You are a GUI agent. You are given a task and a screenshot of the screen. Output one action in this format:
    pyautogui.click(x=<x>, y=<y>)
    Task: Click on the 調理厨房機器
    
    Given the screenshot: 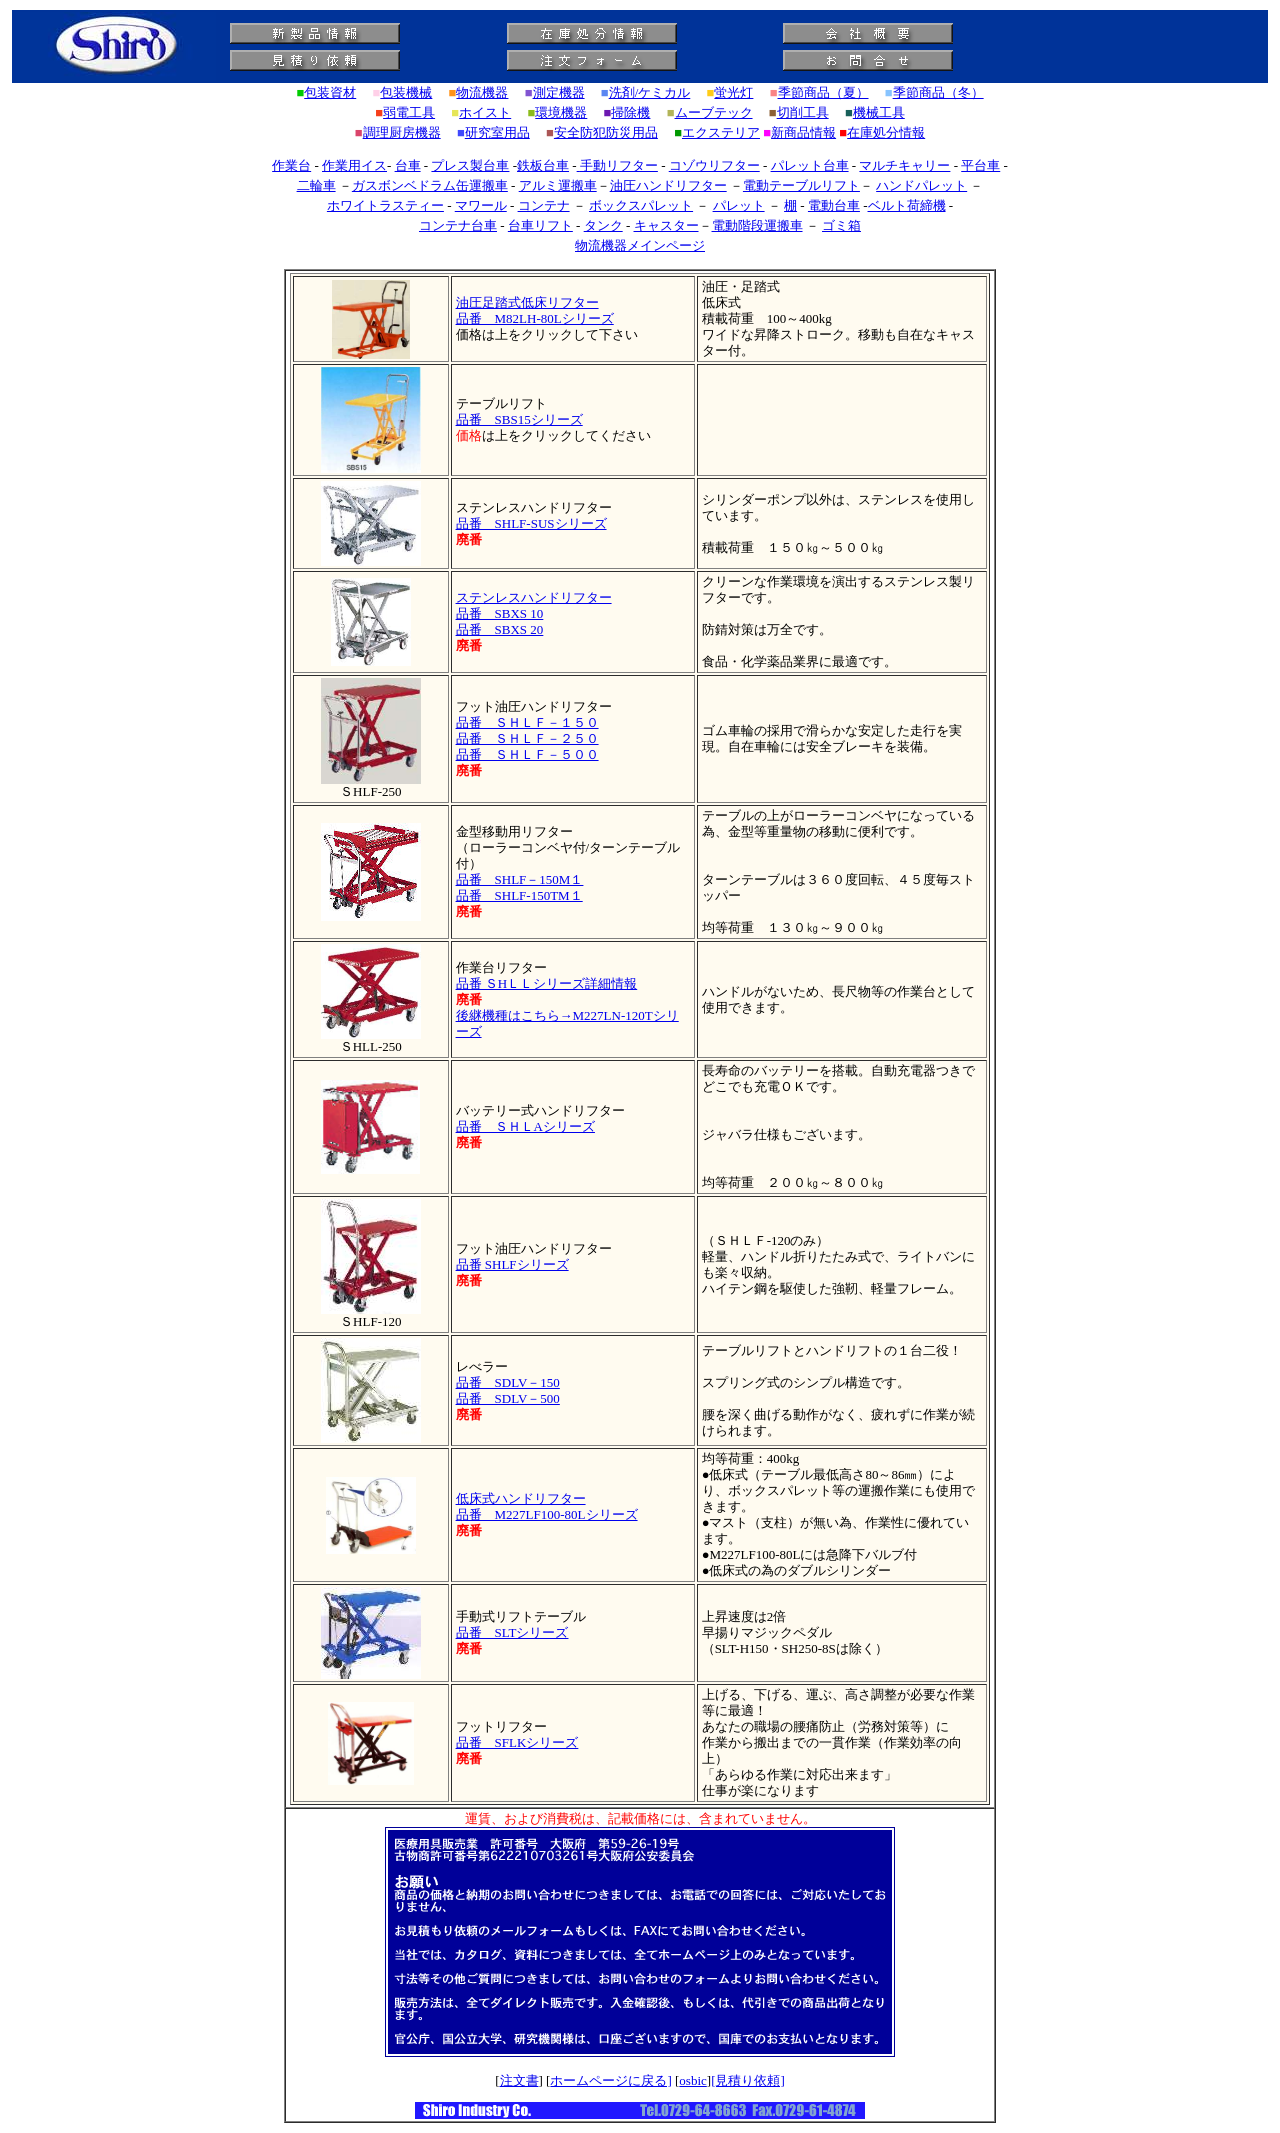 What is the action you would take?
    pyautogui.click(x=402, y=132)
    